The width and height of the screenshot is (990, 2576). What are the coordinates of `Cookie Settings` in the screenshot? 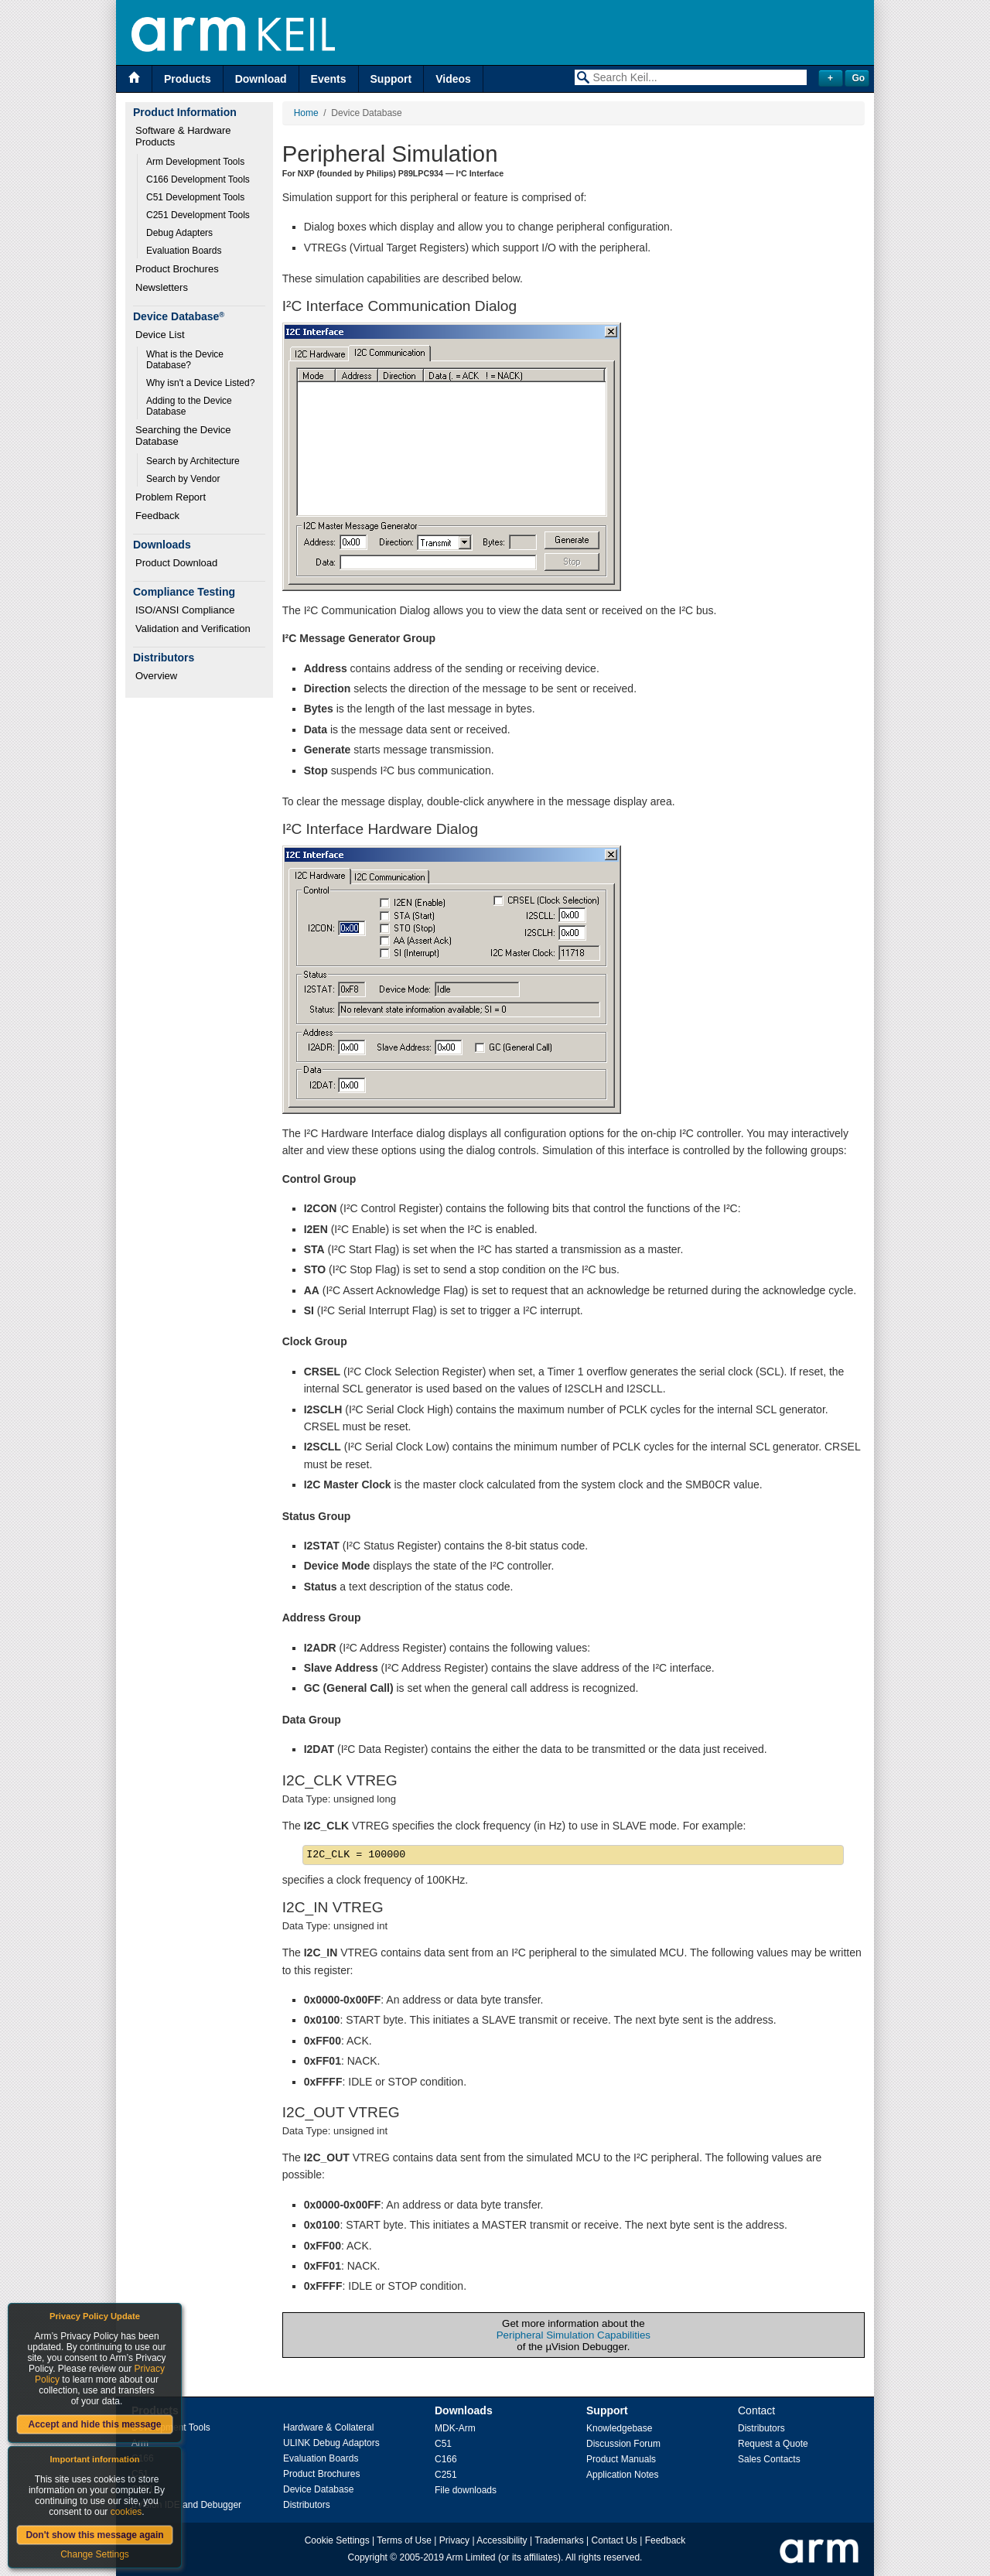 It's located at (337, 2540).